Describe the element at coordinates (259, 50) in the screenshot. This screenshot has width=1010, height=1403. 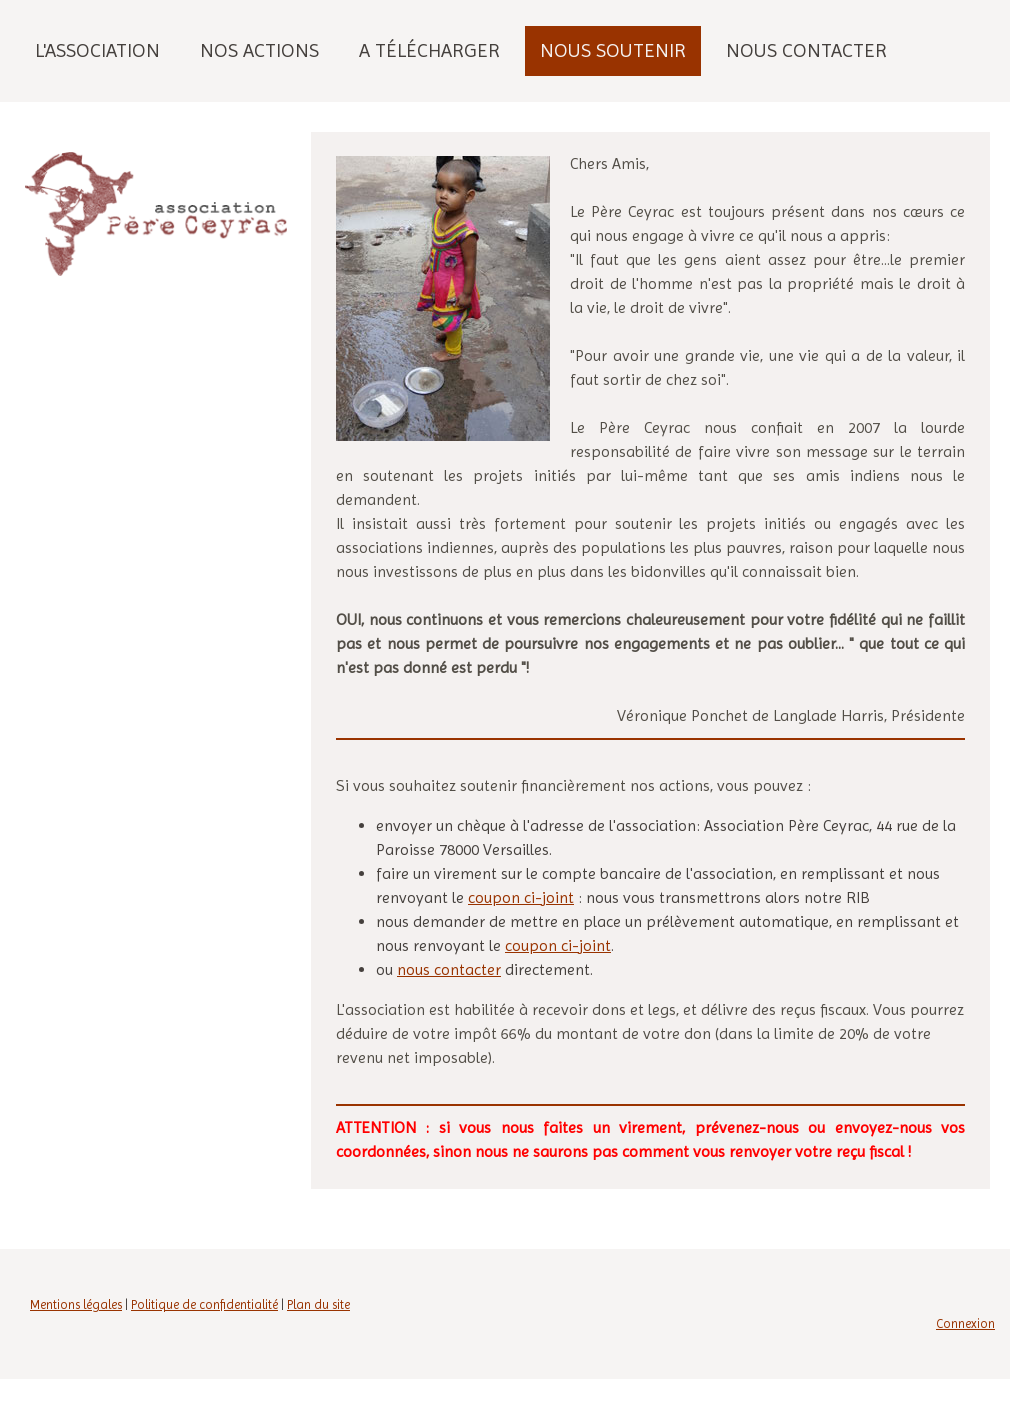
I see `Nos actions` at that location.